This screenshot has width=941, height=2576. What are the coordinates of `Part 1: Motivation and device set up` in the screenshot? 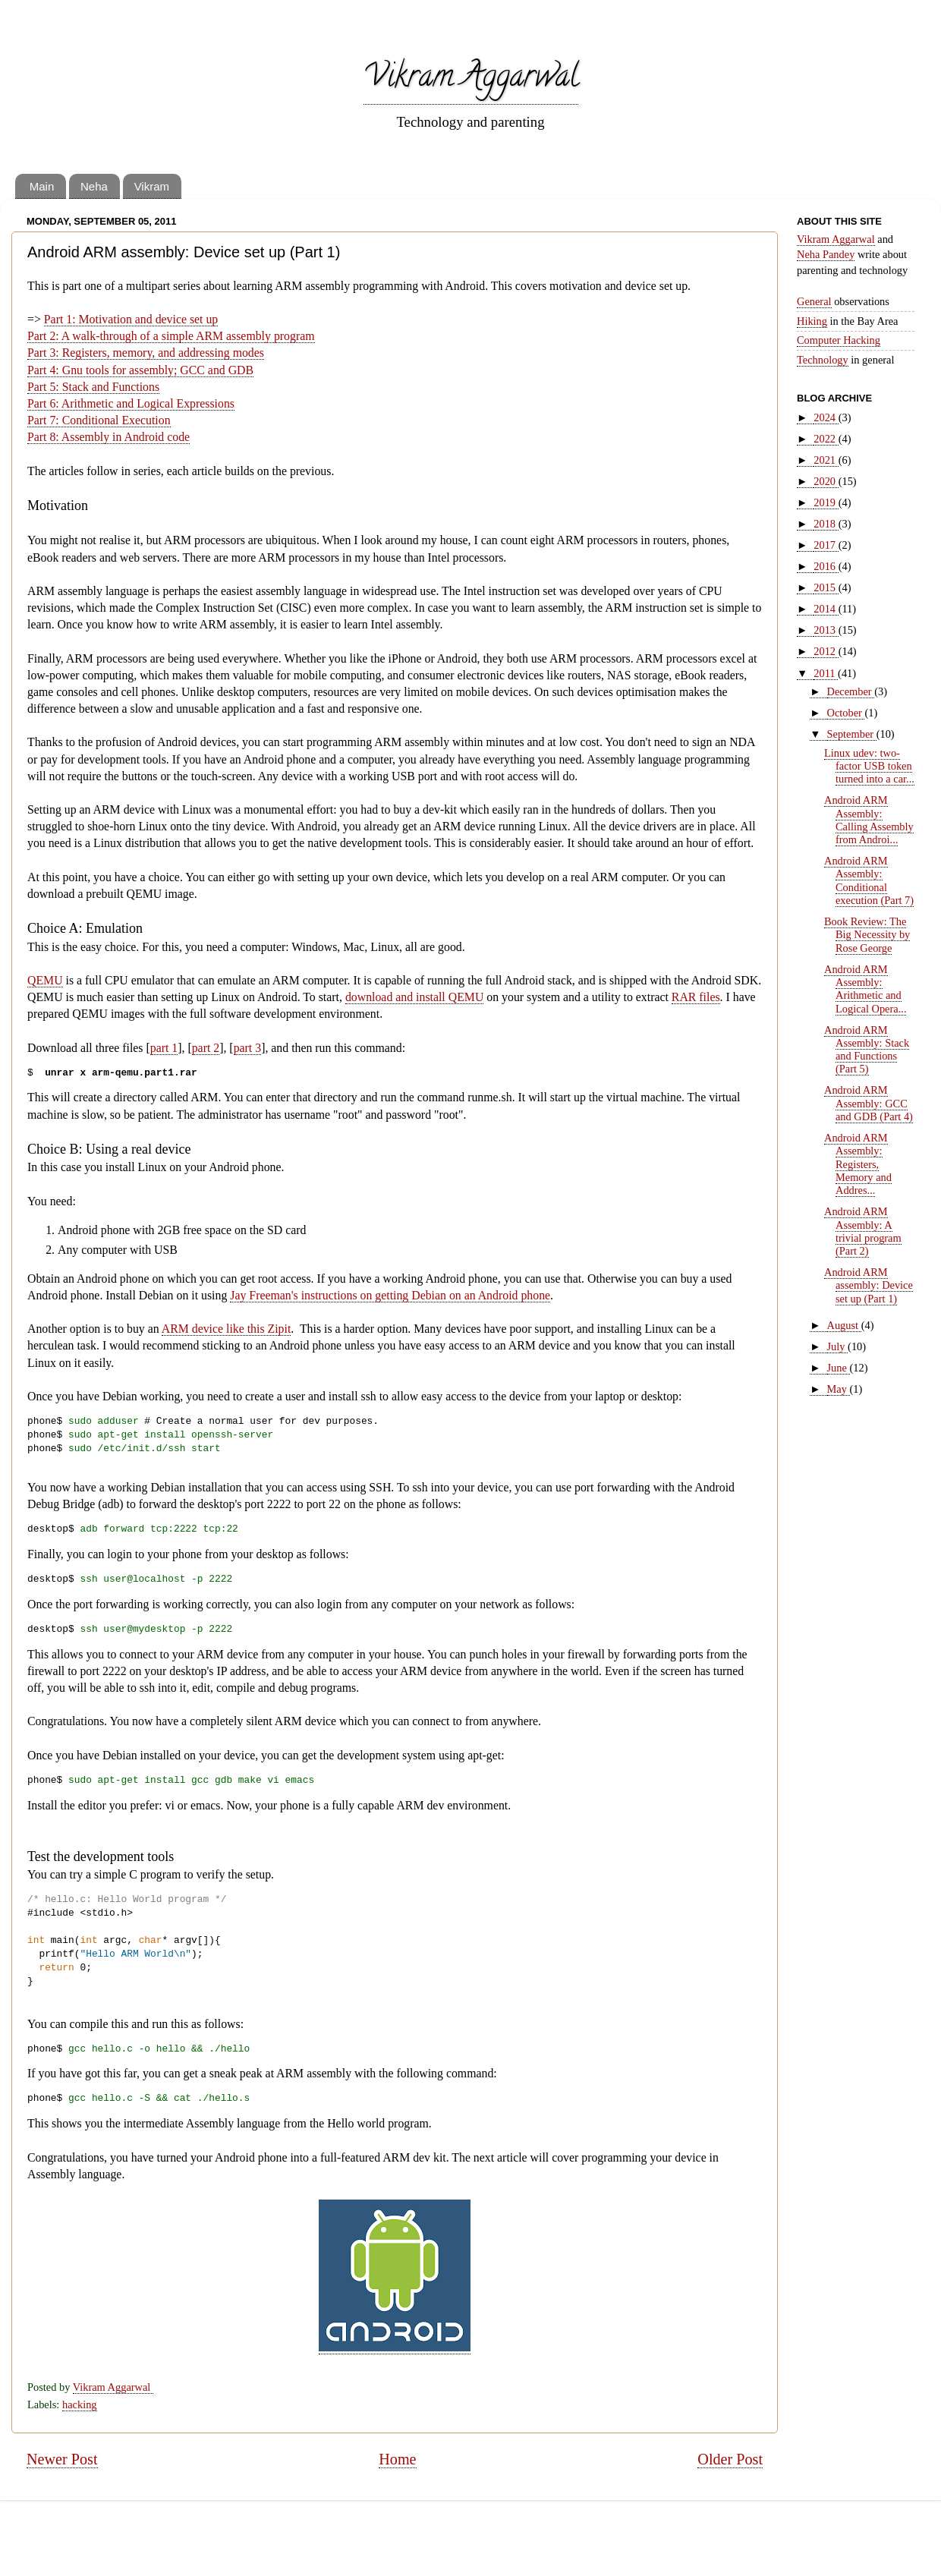 It's located at (131, 319).